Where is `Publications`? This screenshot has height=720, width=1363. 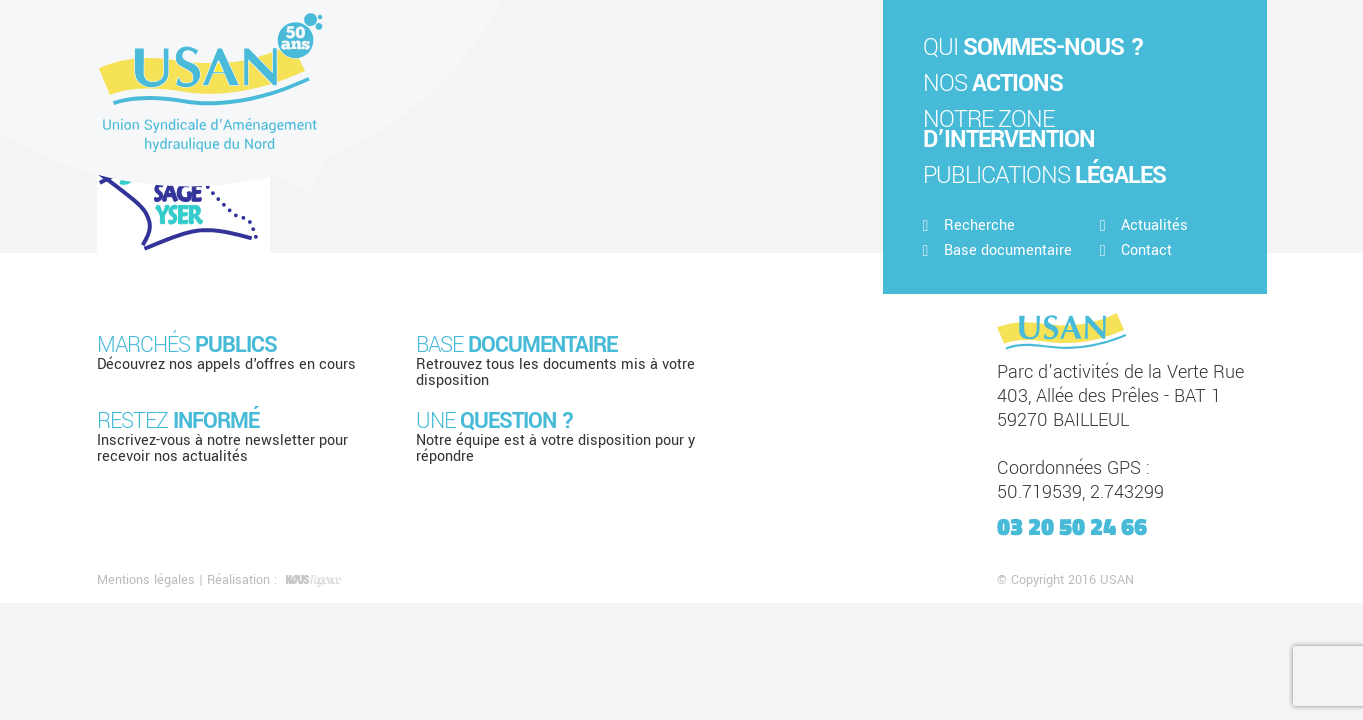 Publications is located at coordinates (1044, 175).